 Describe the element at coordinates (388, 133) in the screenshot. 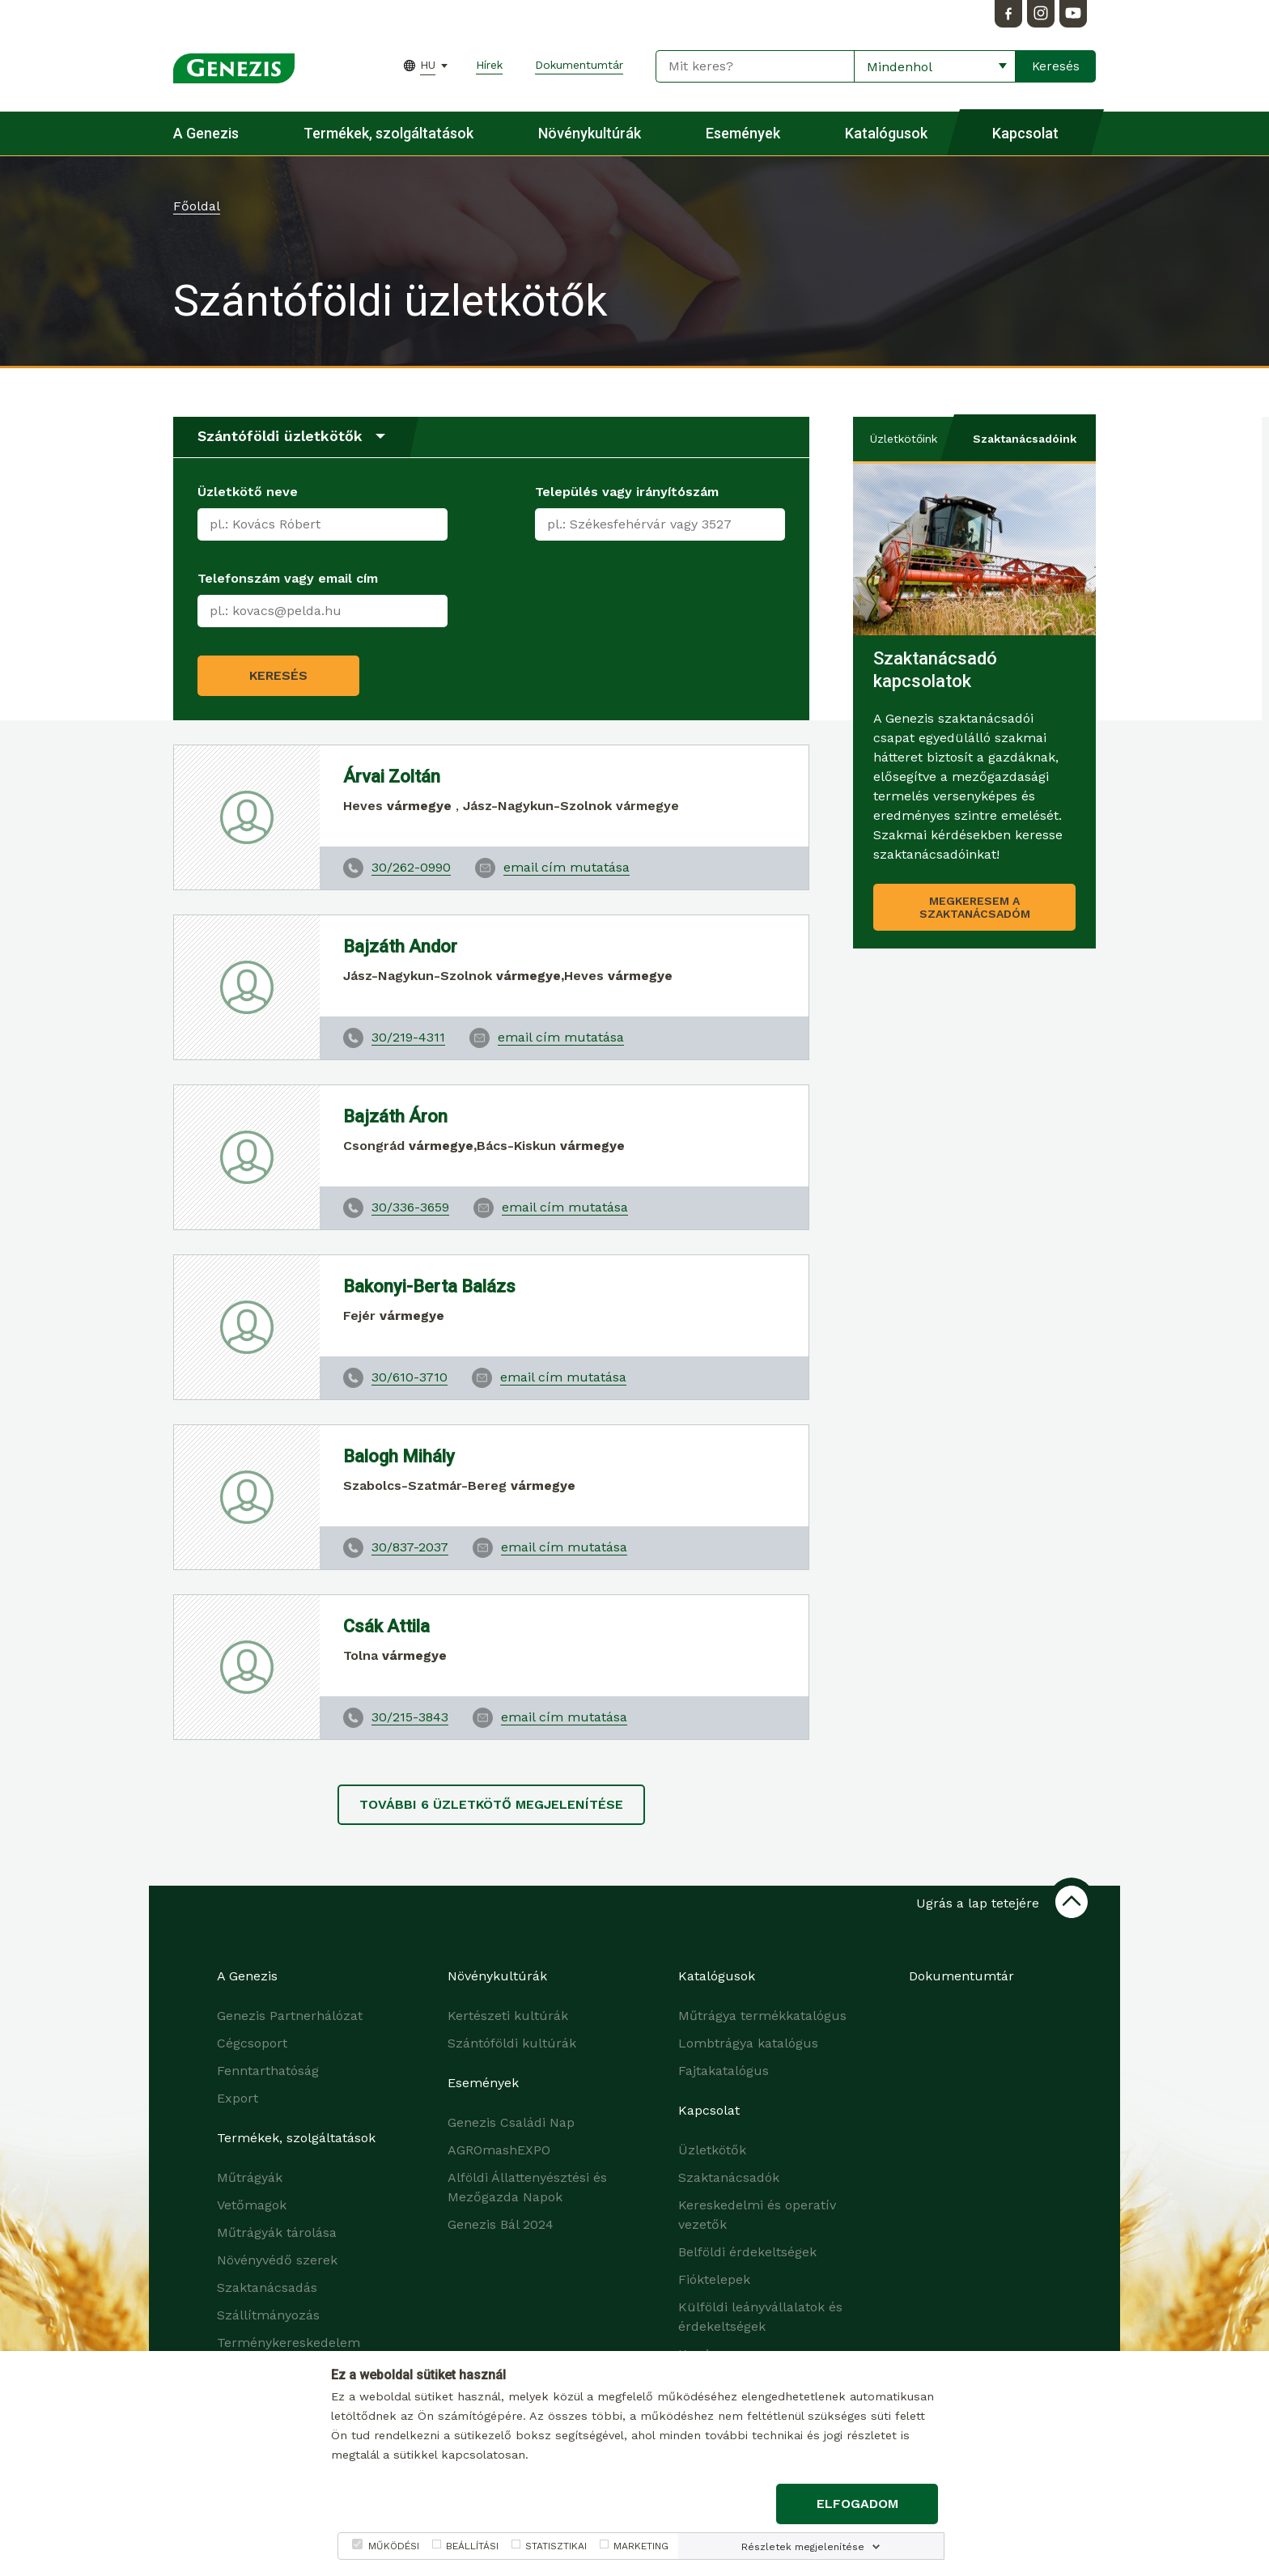

I see `Termékek, szolgáltatások` at that location.